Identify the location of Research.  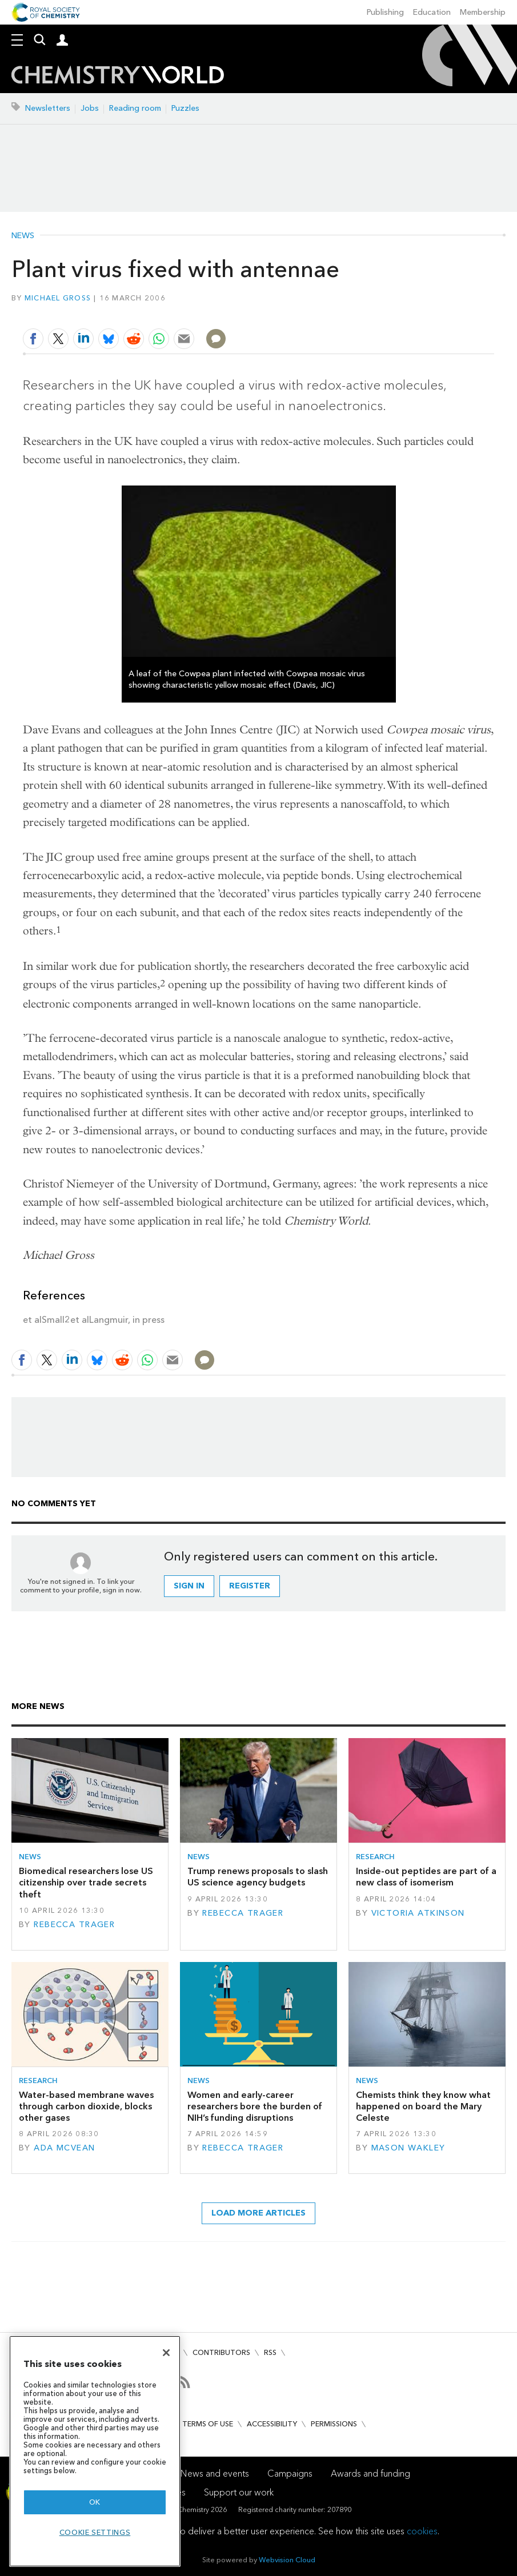
(375, 1856).